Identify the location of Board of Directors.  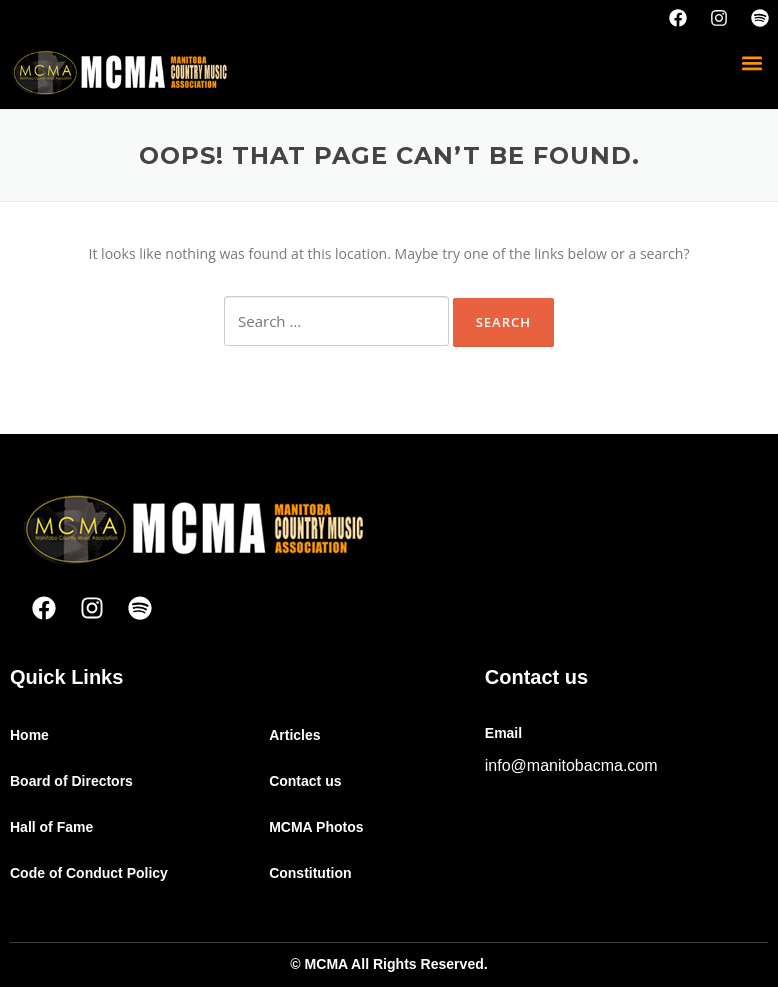
(71, 781).